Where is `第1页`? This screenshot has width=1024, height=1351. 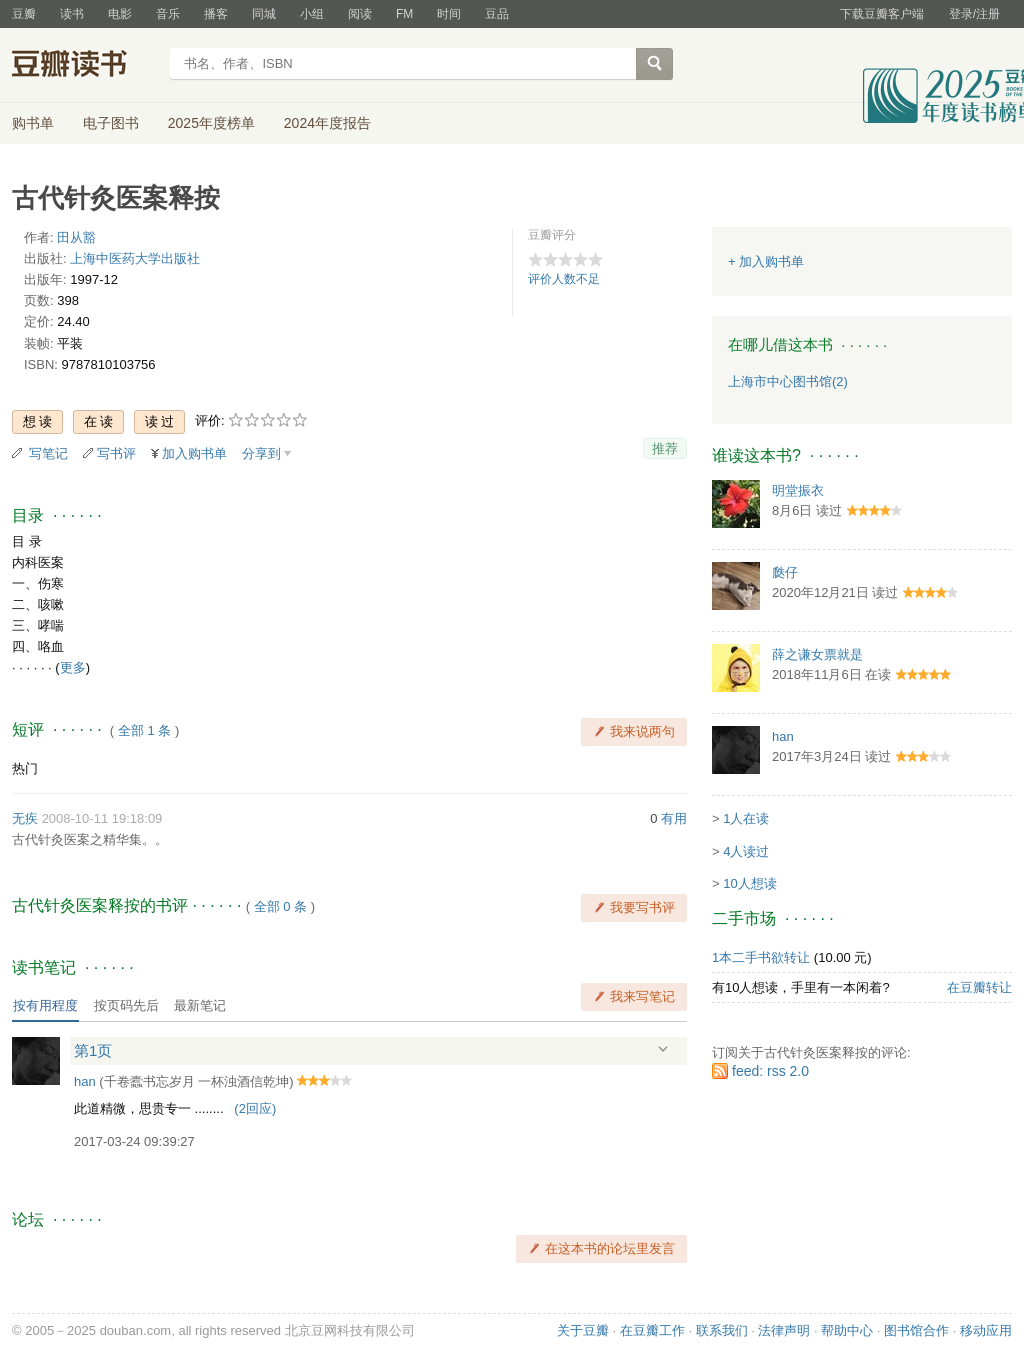 第1页 is located at coordinates (93, 1050).